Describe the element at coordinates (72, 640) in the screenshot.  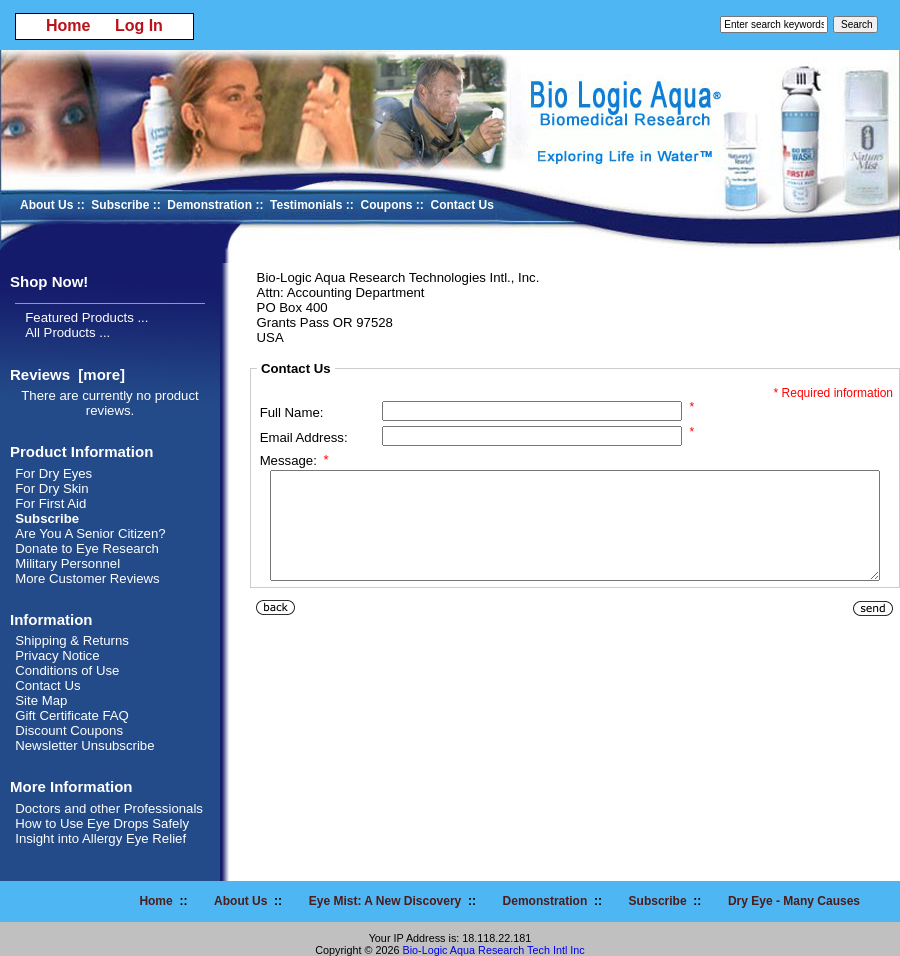
I see `Shipping & Returns` at that location.